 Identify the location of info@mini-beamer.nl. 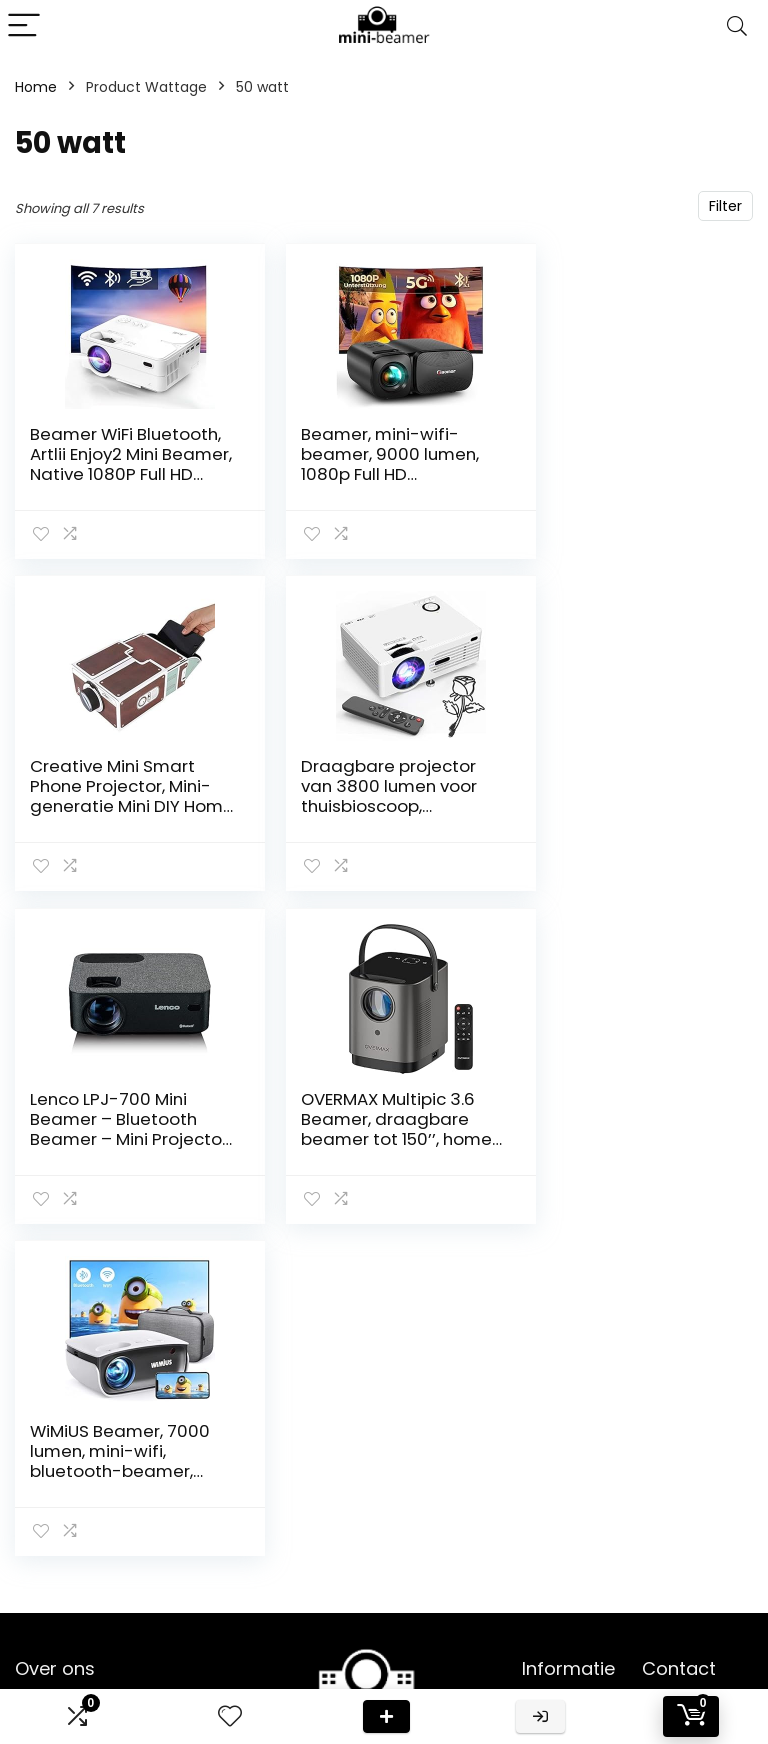
(678, 1651).